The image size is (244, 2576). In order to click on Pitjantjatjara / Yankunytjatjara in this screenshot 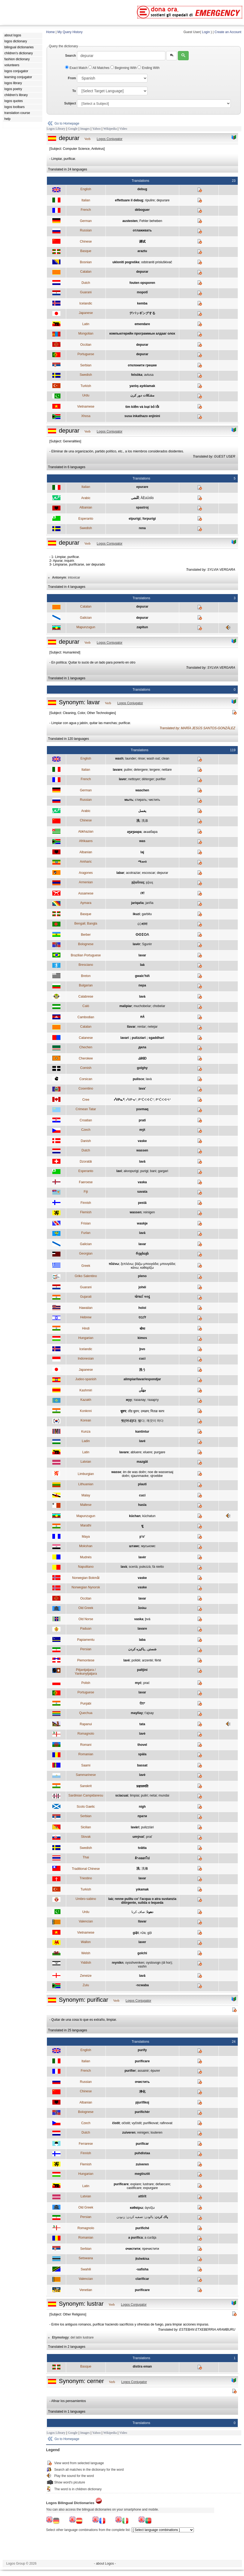, I will do `click(86, 1672)`.